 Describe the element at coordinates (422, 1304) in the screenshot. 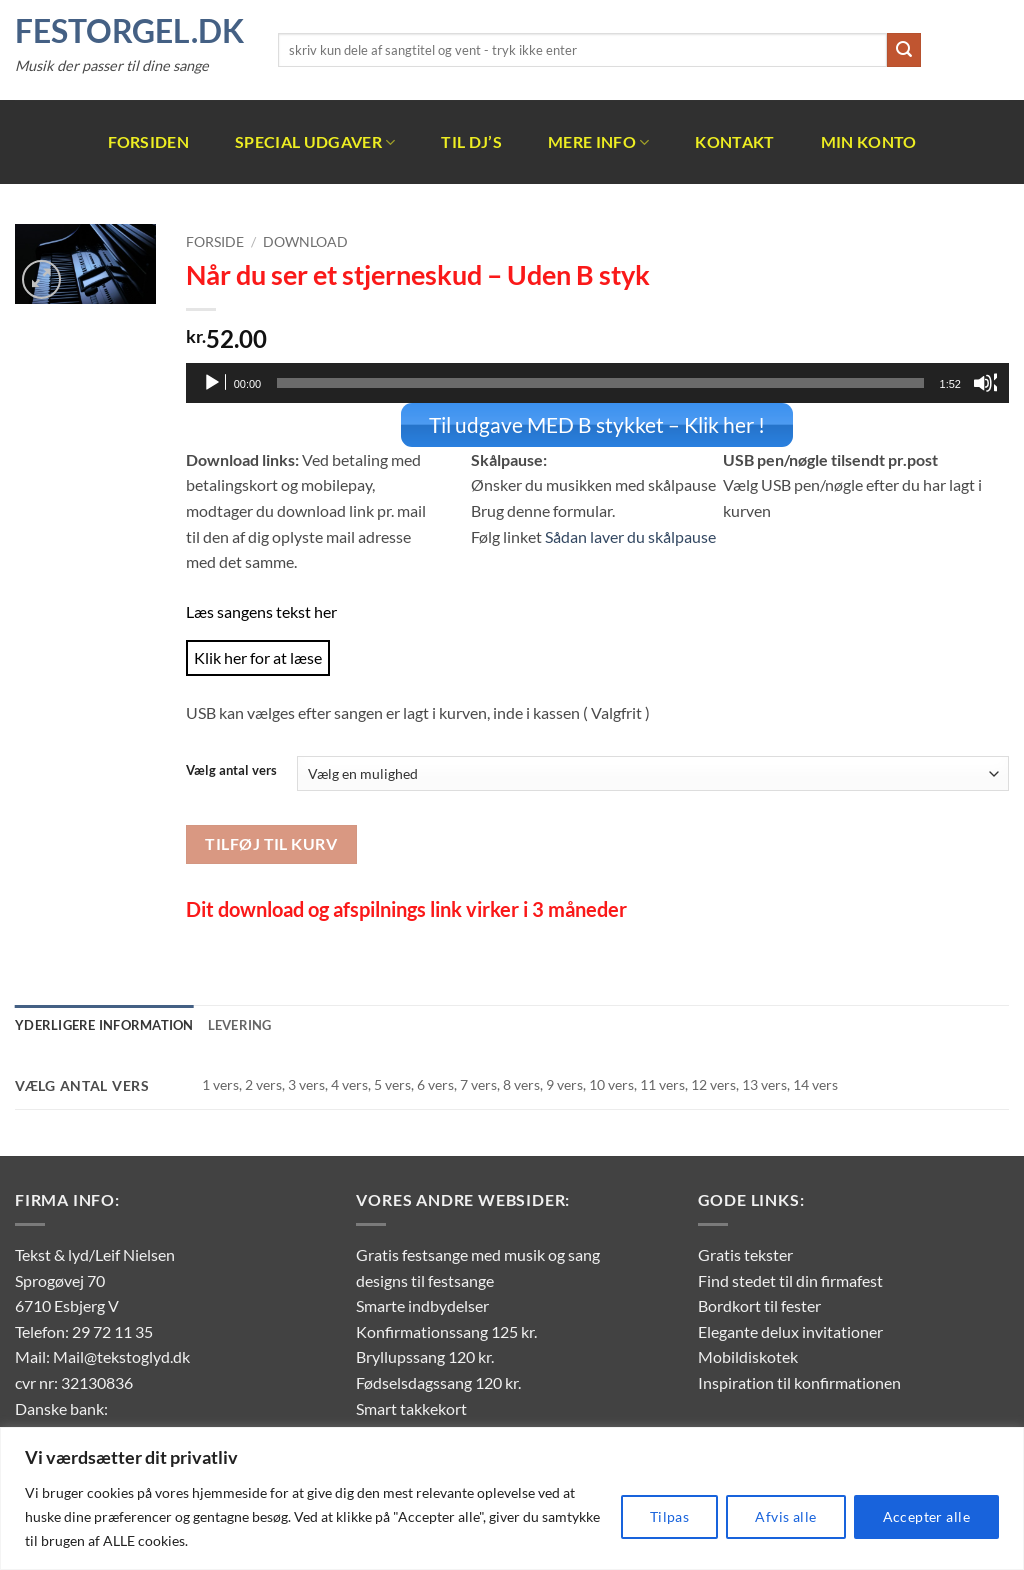

I see `Smarte indbydelser` at that location.